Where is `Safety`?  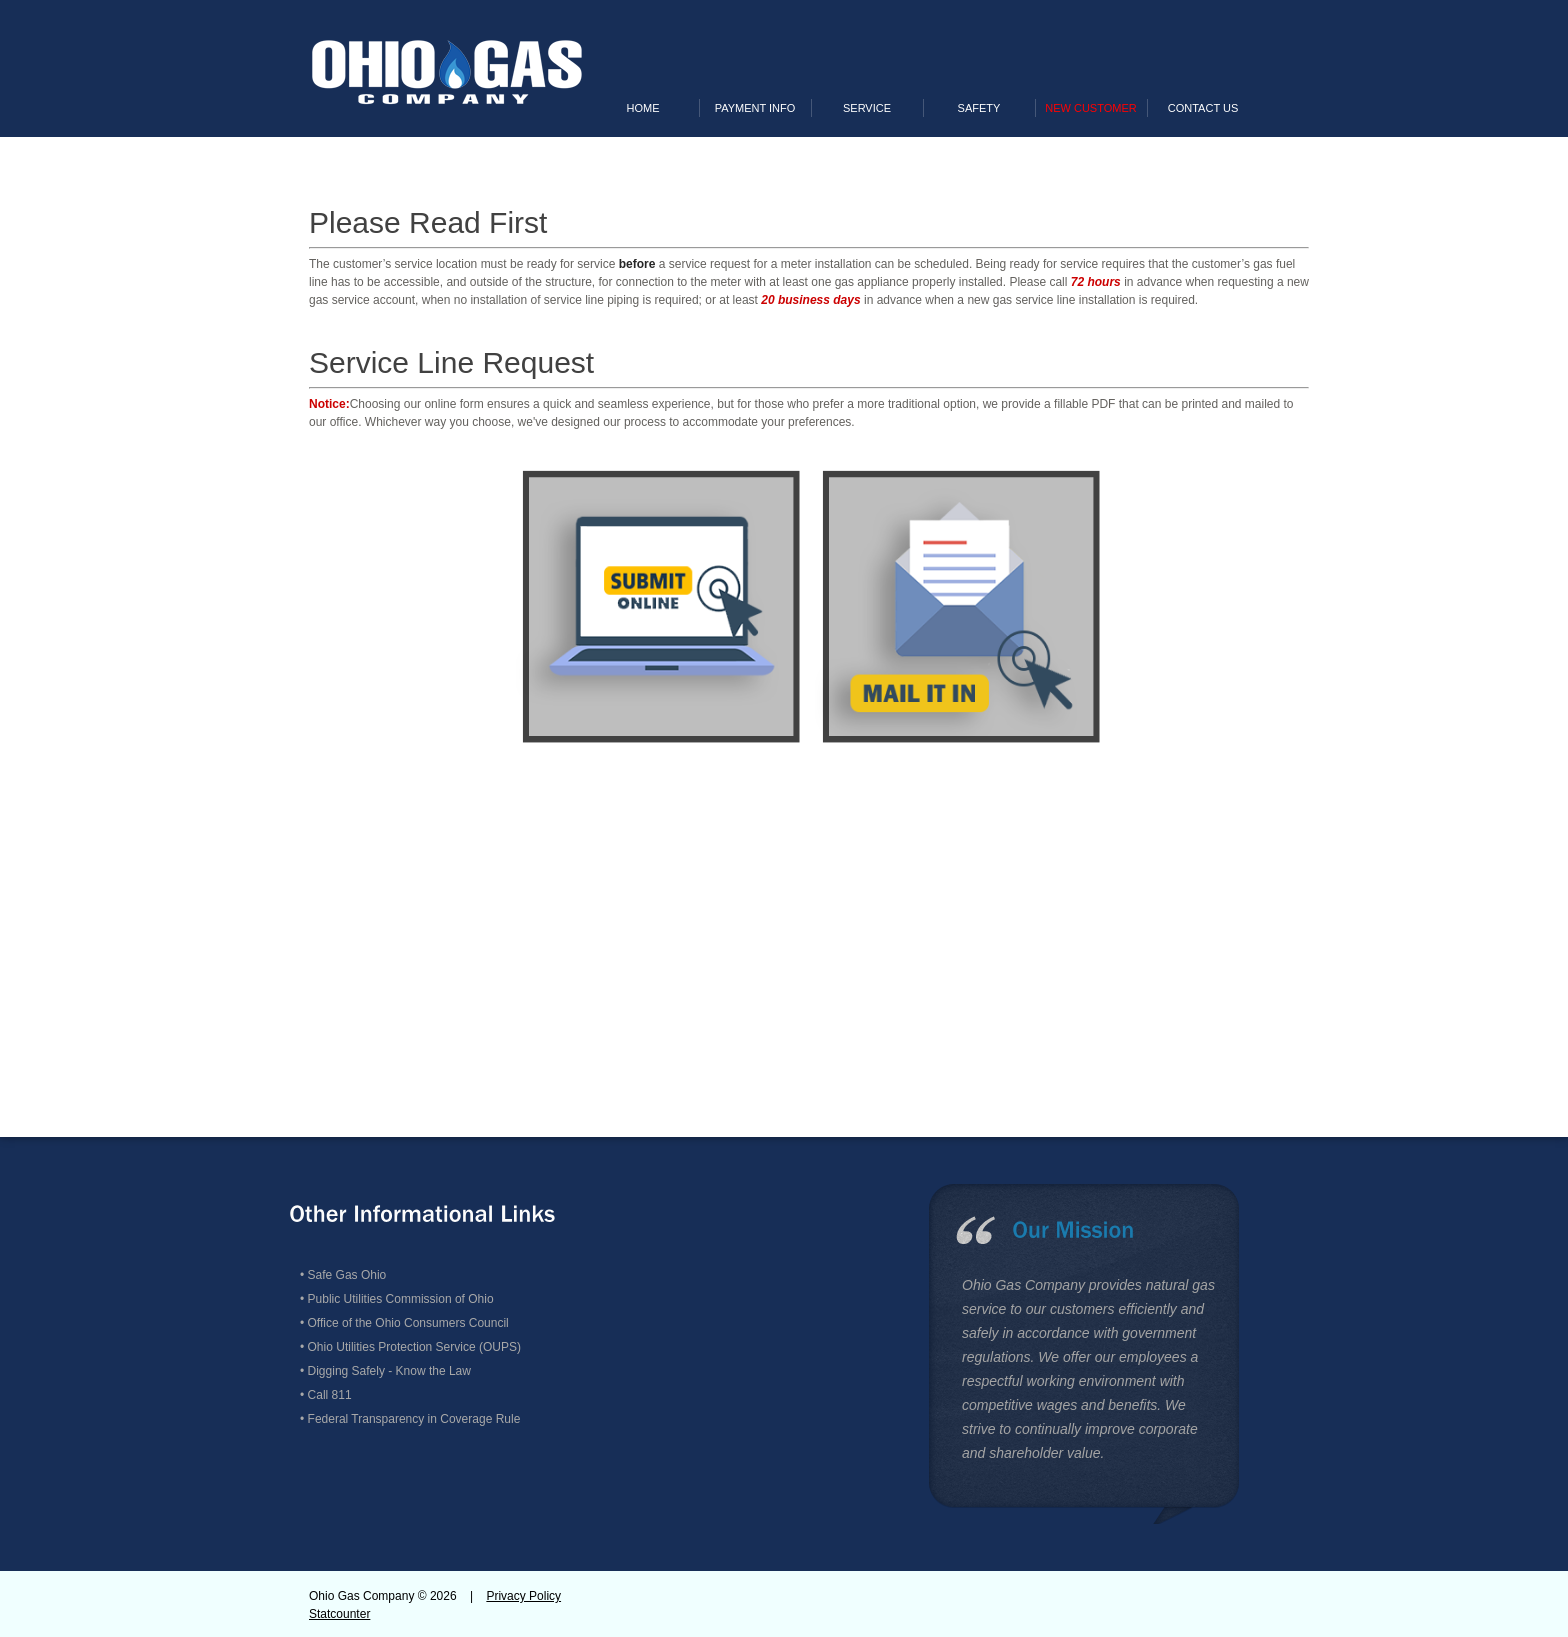
Safety is located at coordinates (979, 108).